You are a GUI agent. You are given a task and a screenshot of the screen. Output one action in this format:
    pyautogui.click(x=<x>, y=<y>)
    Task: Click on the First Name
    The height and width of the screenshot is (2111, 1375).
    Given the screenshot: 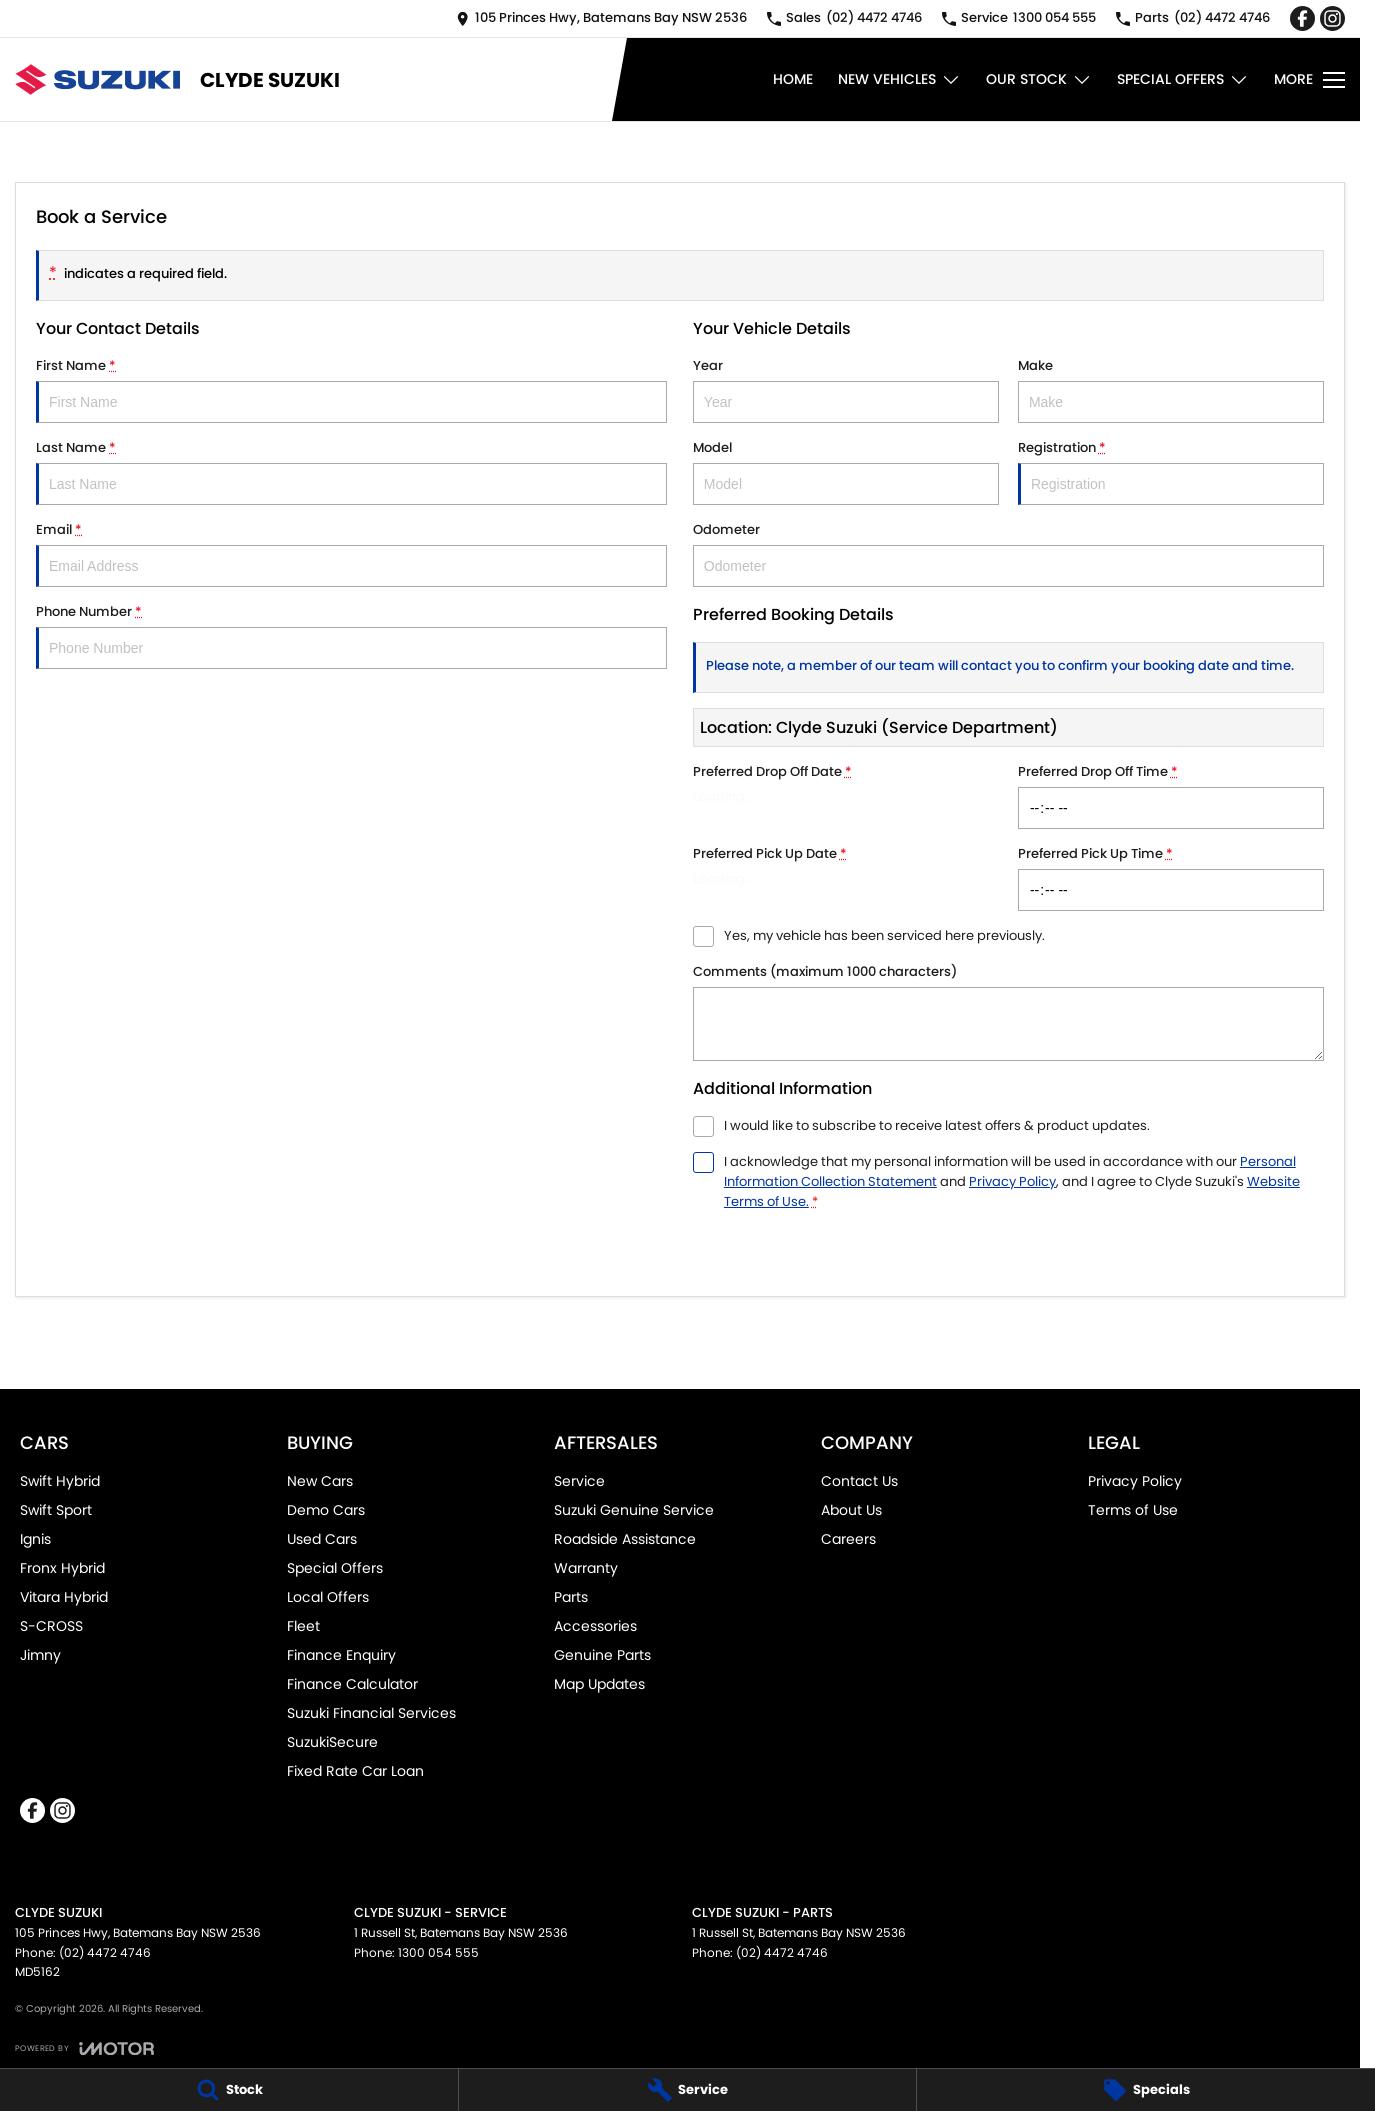 What is the action you would take?
    pyautogui.click(x=351, y=389)
    